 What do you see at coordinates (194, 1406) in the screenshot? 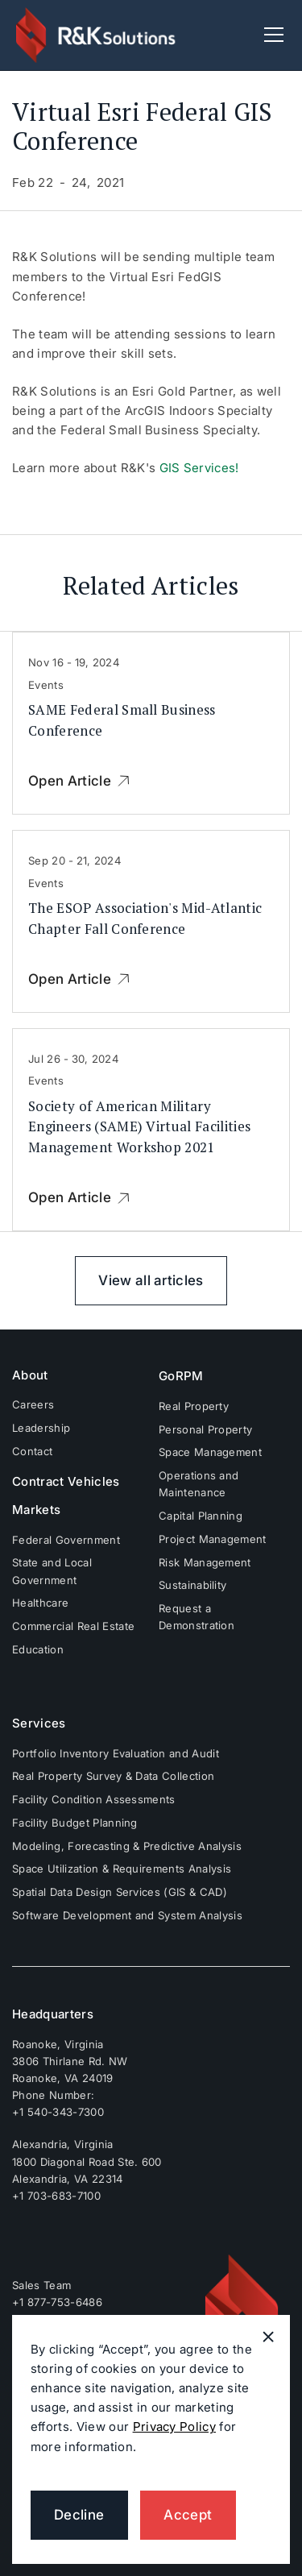
I see `Real Property` at bounding box center [194, 1406].